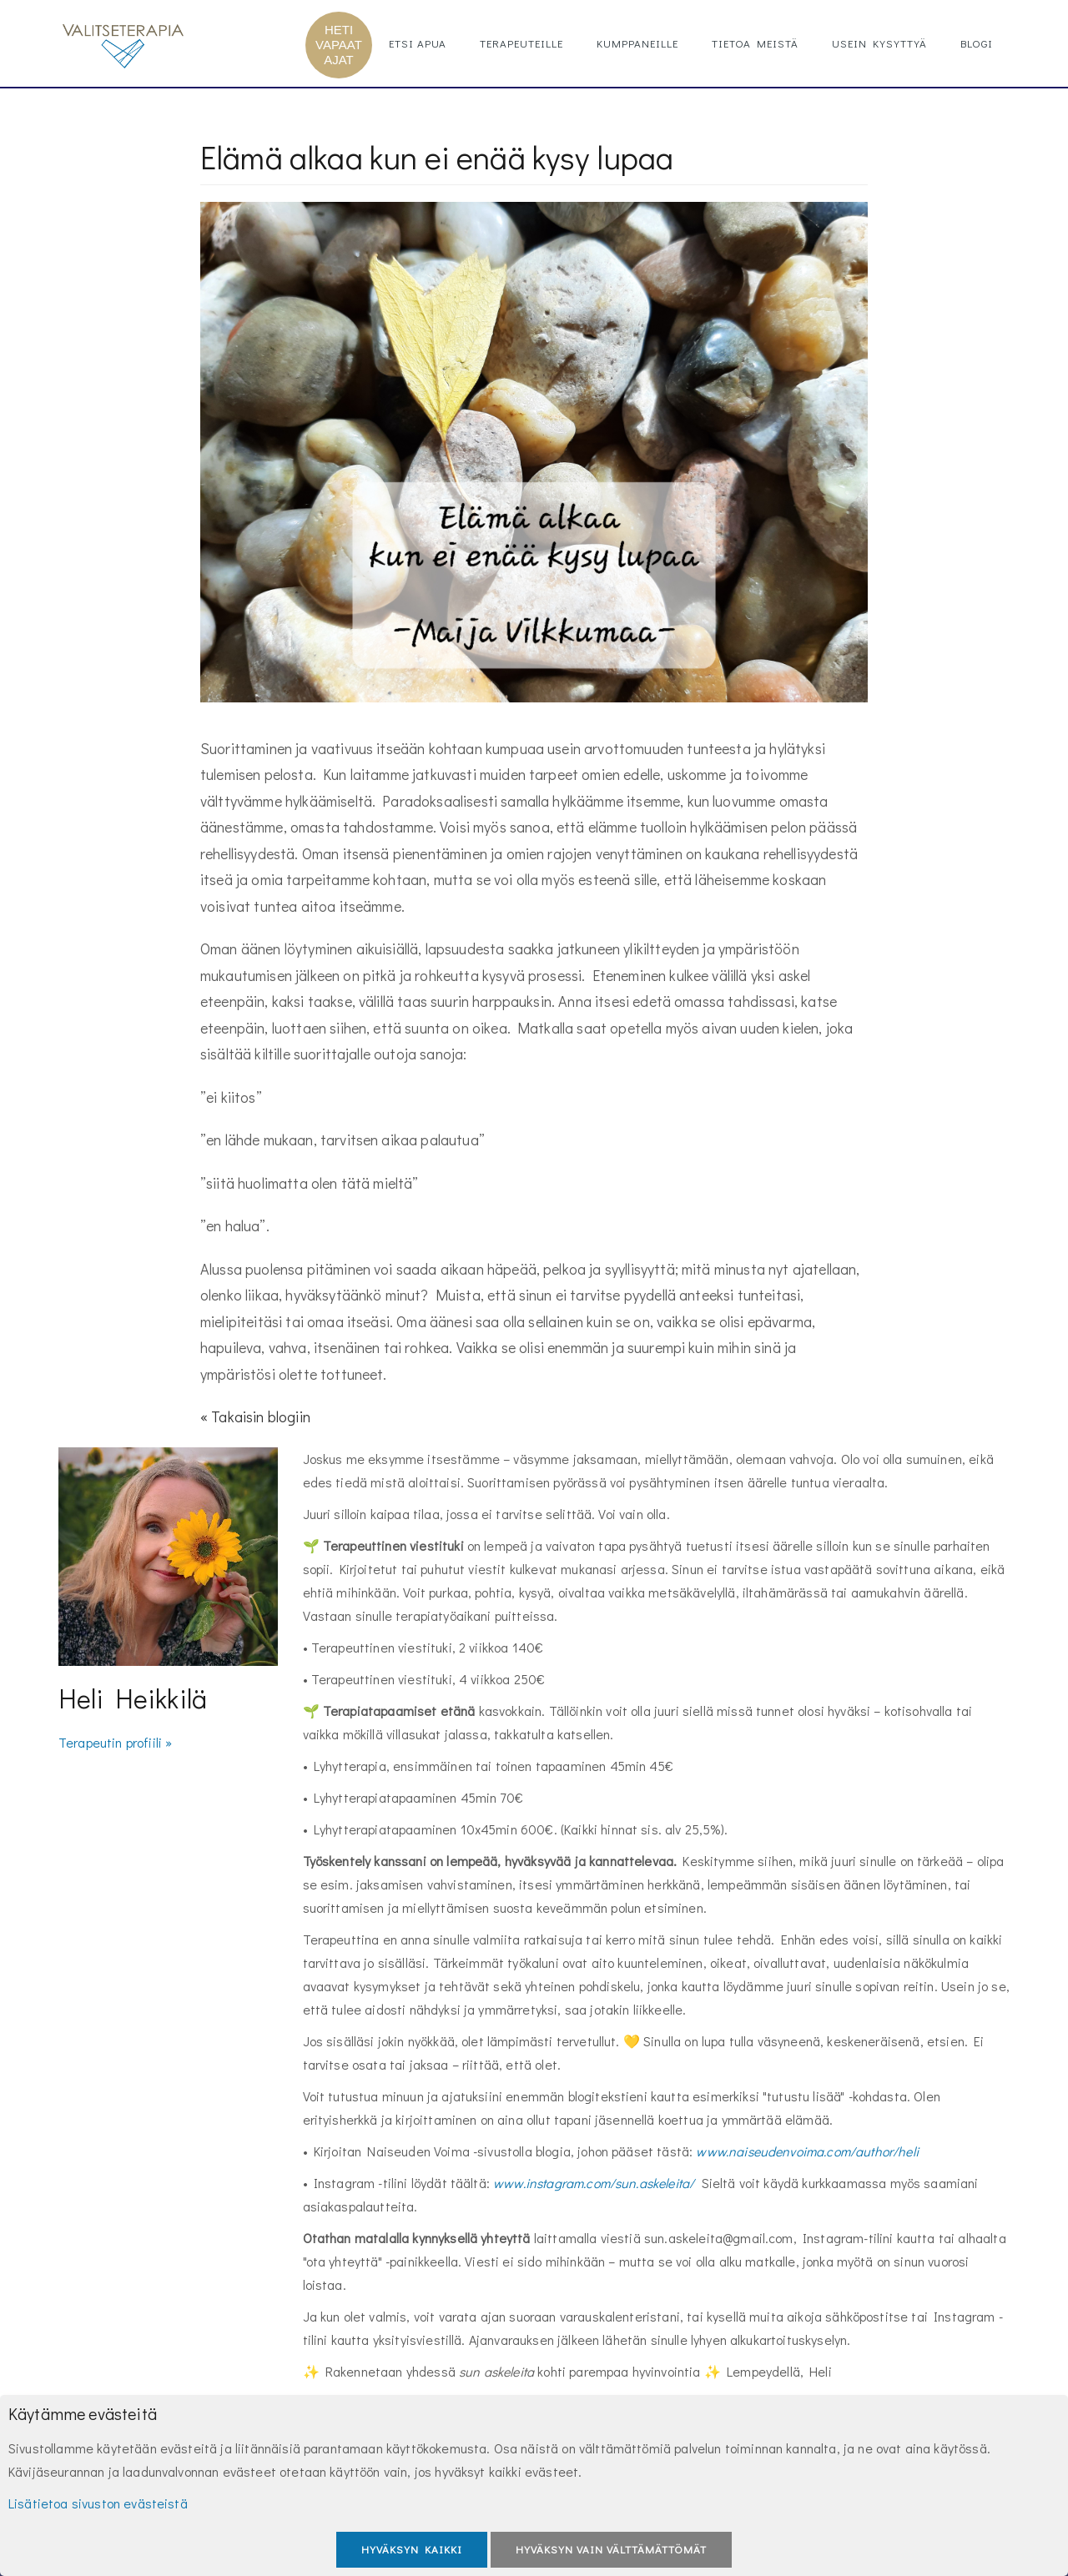 The width and height of the screenshot is (1068, 2576). I want to click on Etsi apua, so click(417, 43).